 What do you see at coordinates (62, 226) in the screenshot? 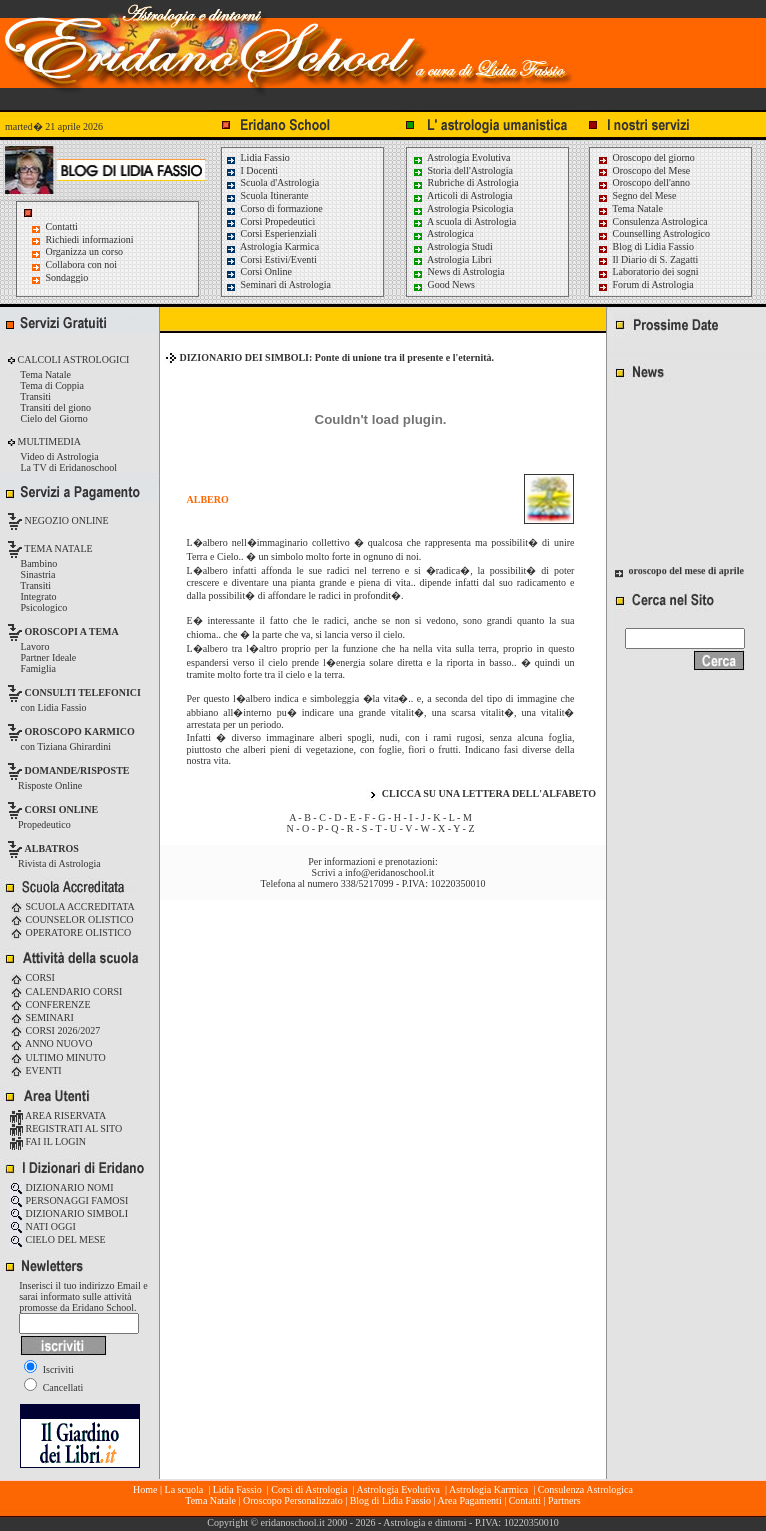
I see `Contatti` at bounding box center [62, 226].